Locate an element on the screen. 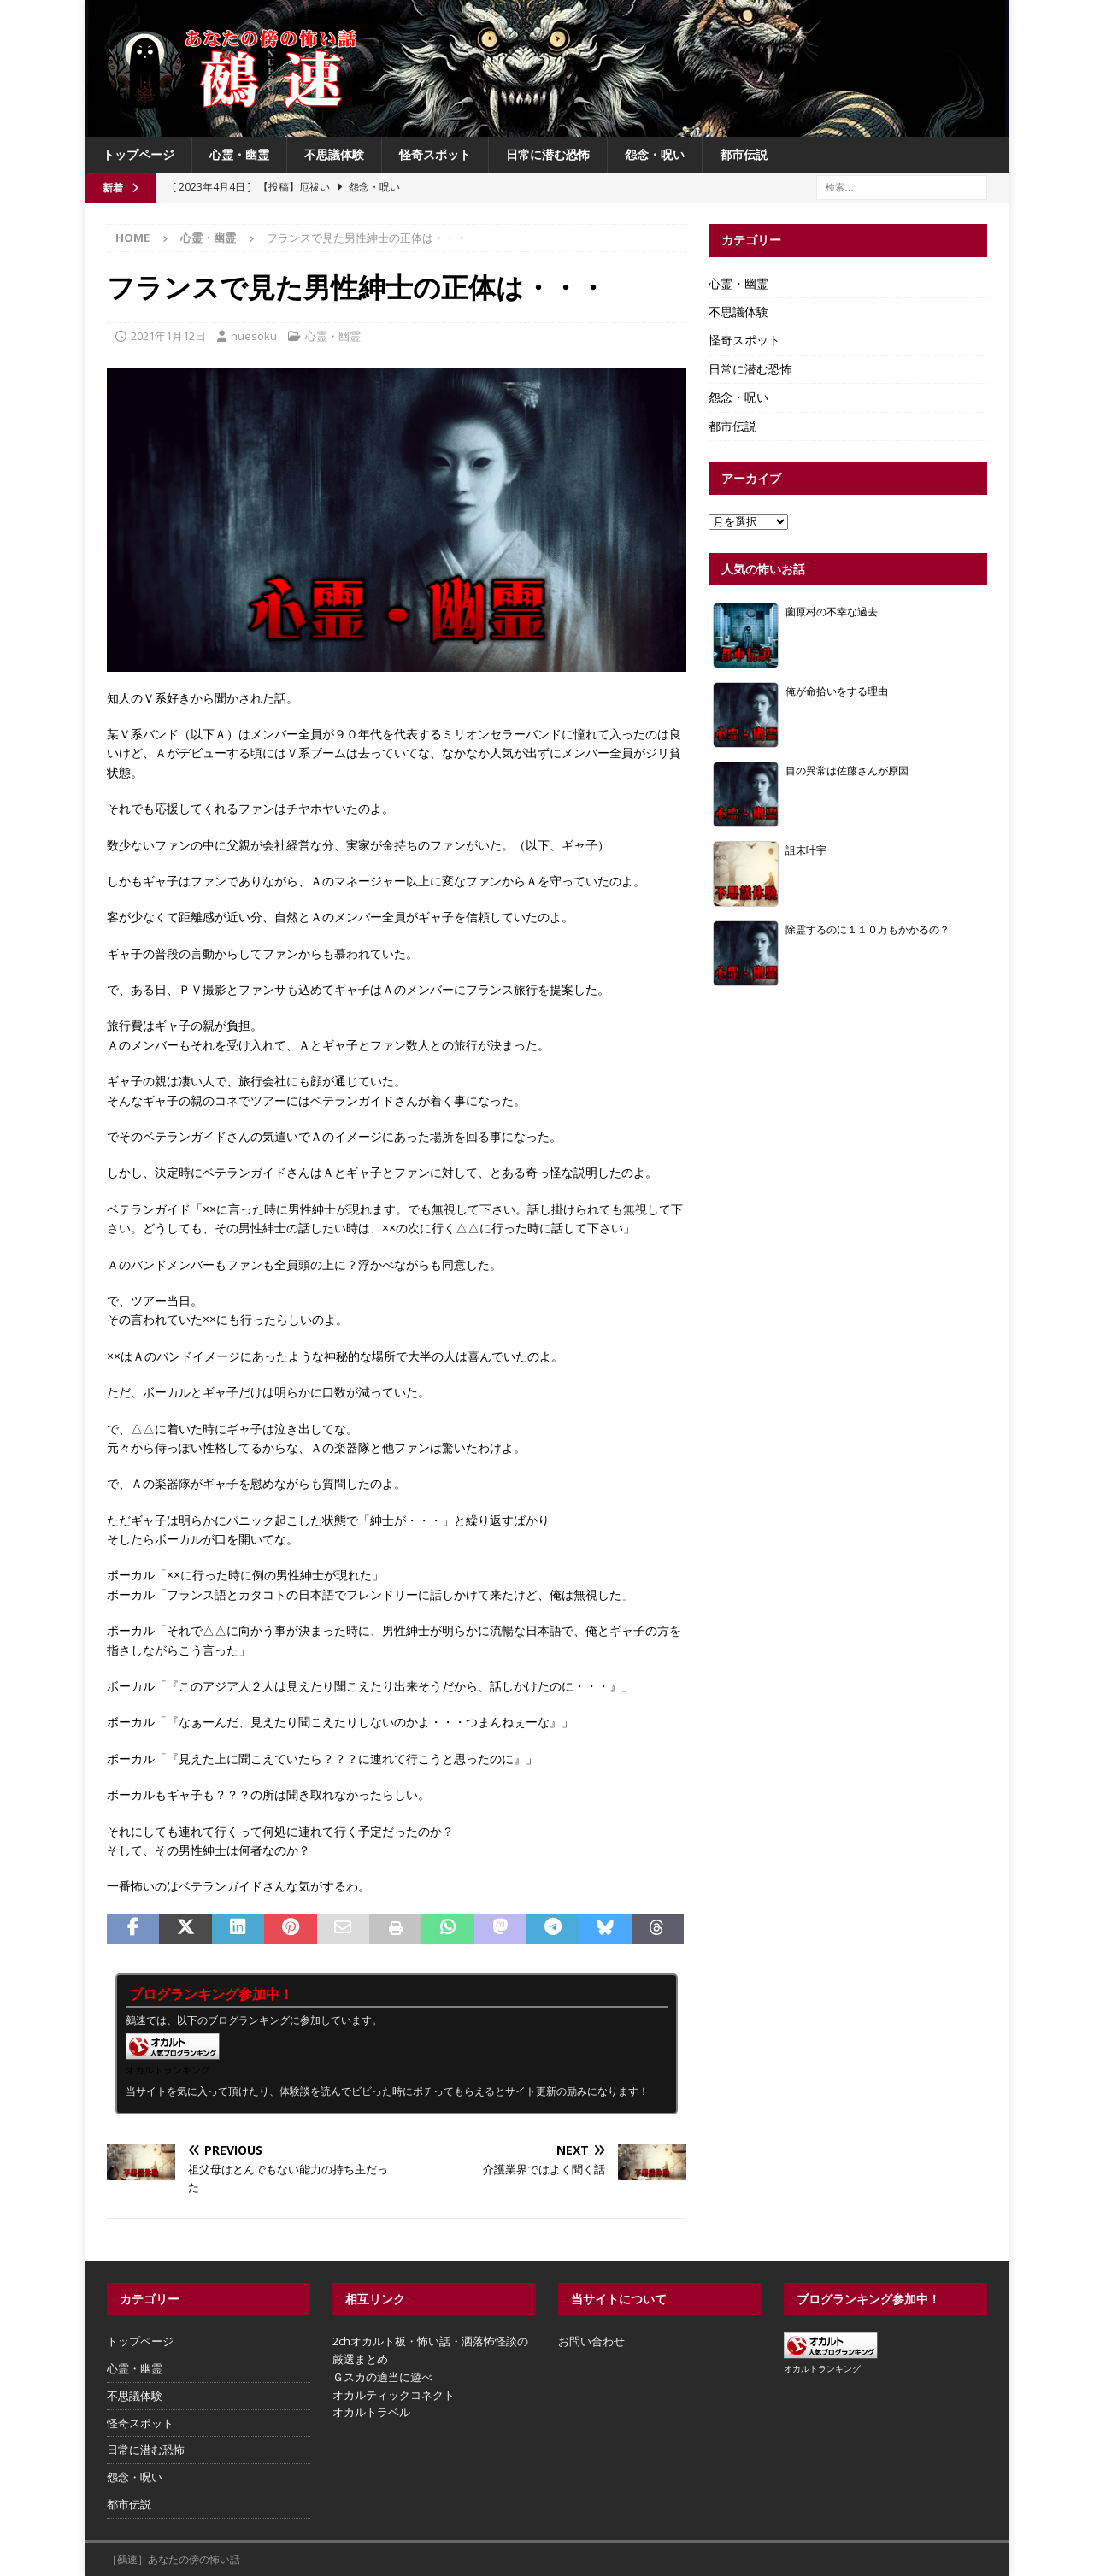 The image size is (1094, 2576). 心霊・幽霊 is located at coordinates (239, 154).